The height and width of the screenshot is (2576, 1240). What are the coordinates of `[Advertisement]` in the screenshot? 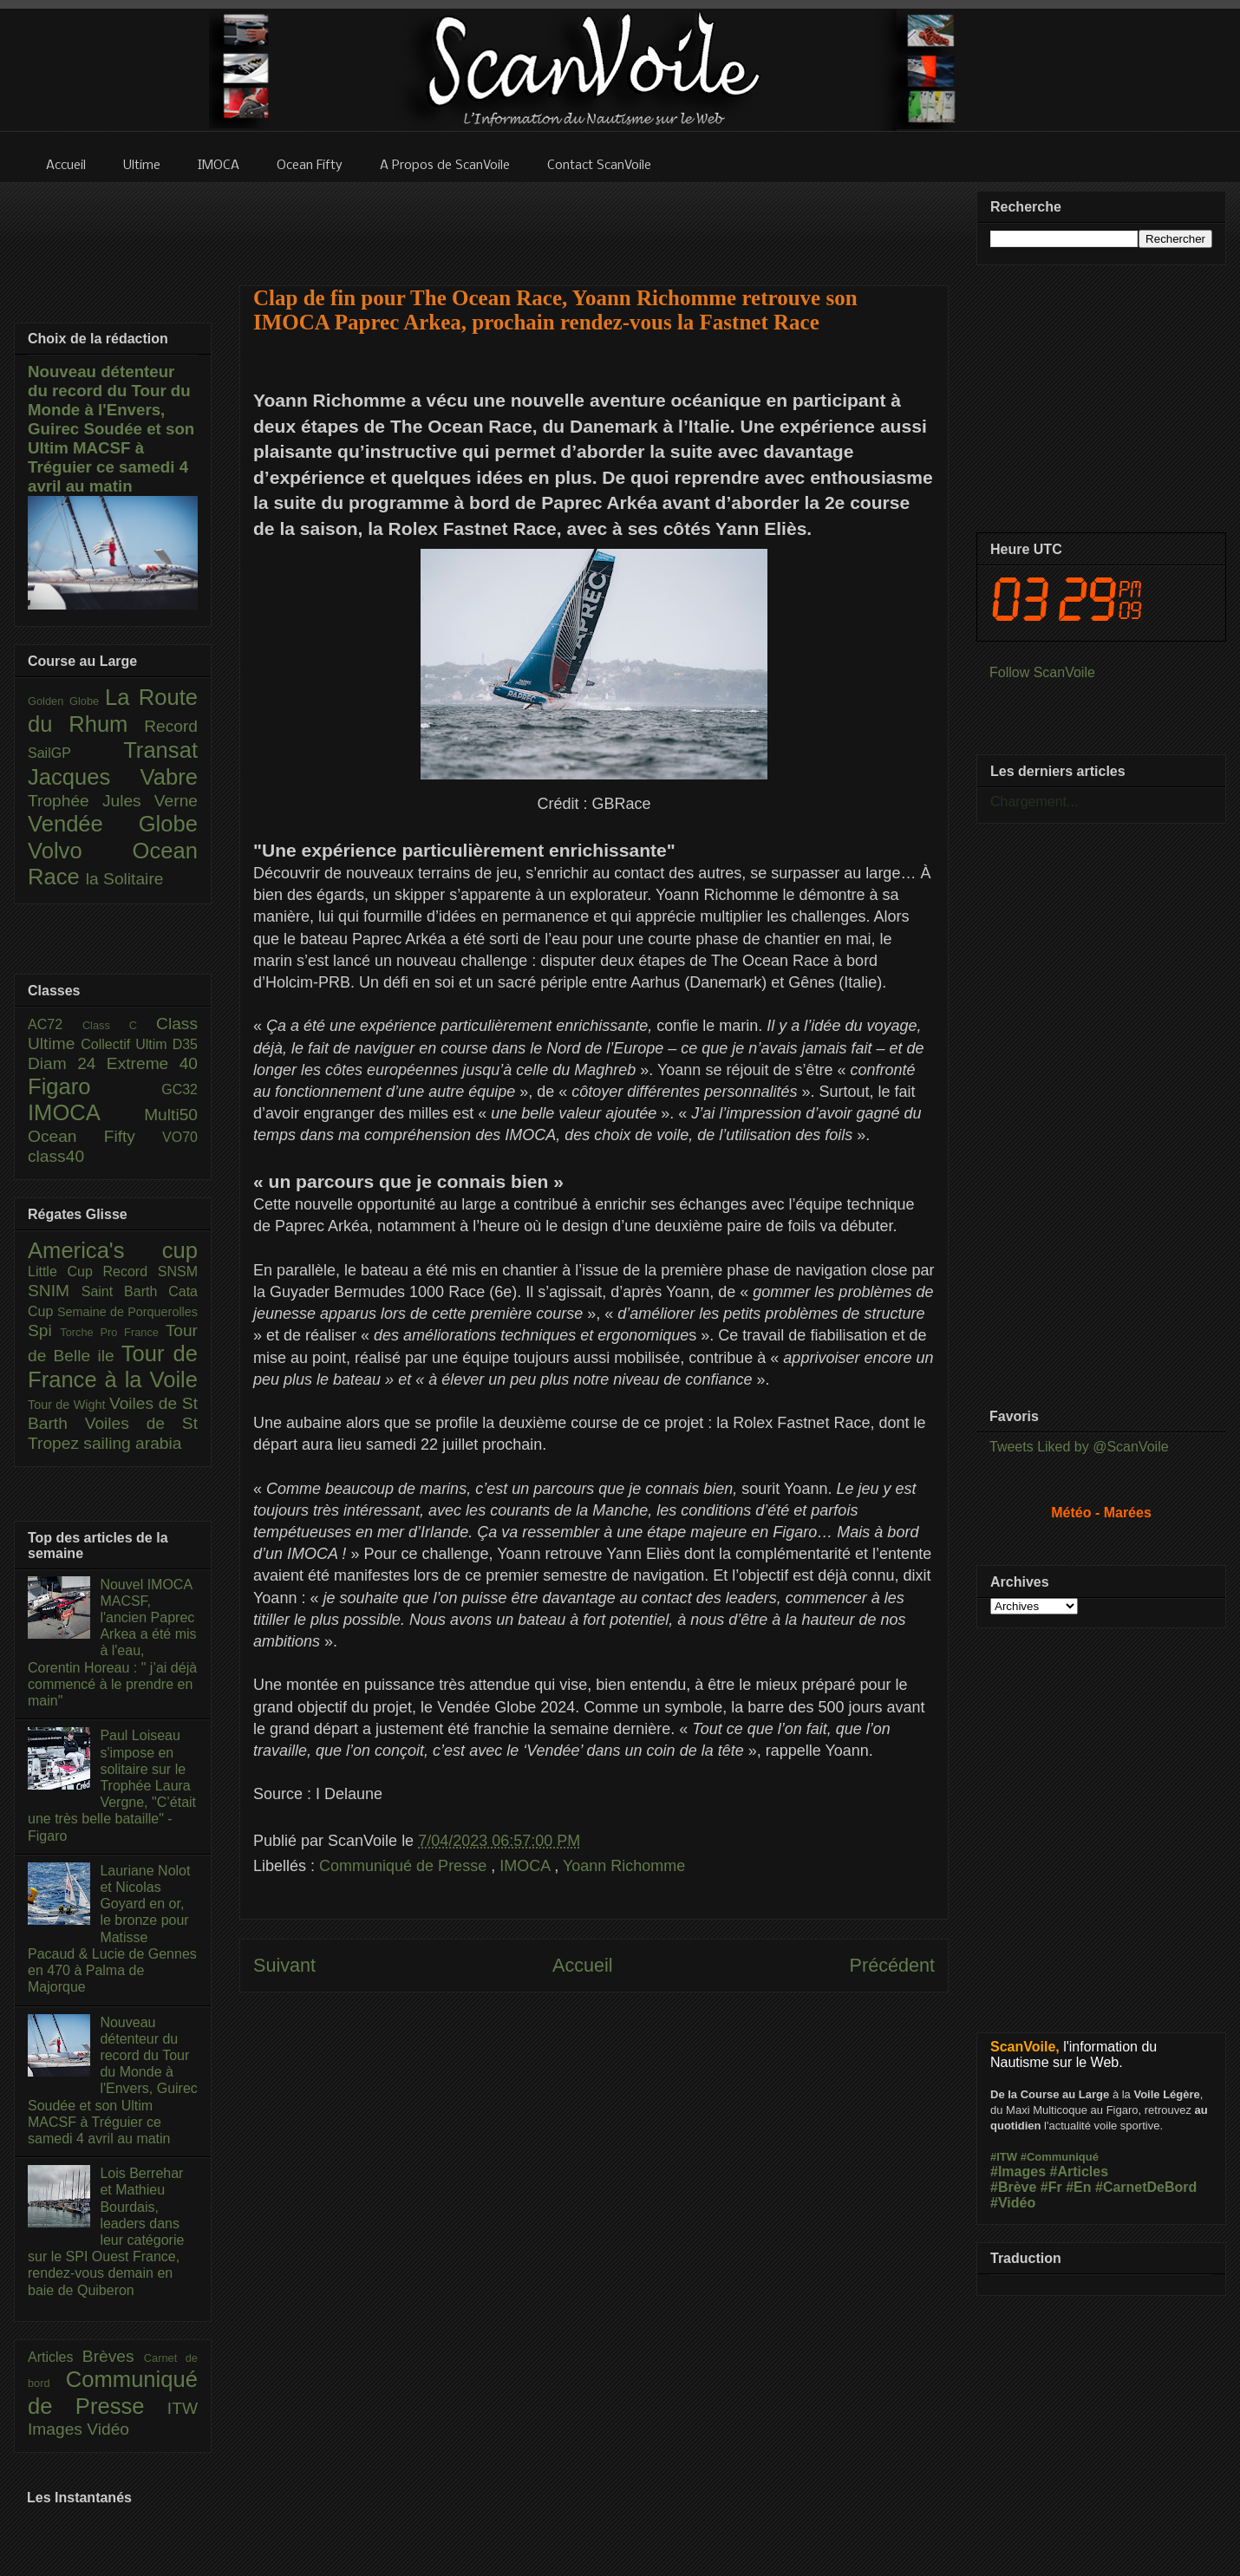 It's located at (594, 223).